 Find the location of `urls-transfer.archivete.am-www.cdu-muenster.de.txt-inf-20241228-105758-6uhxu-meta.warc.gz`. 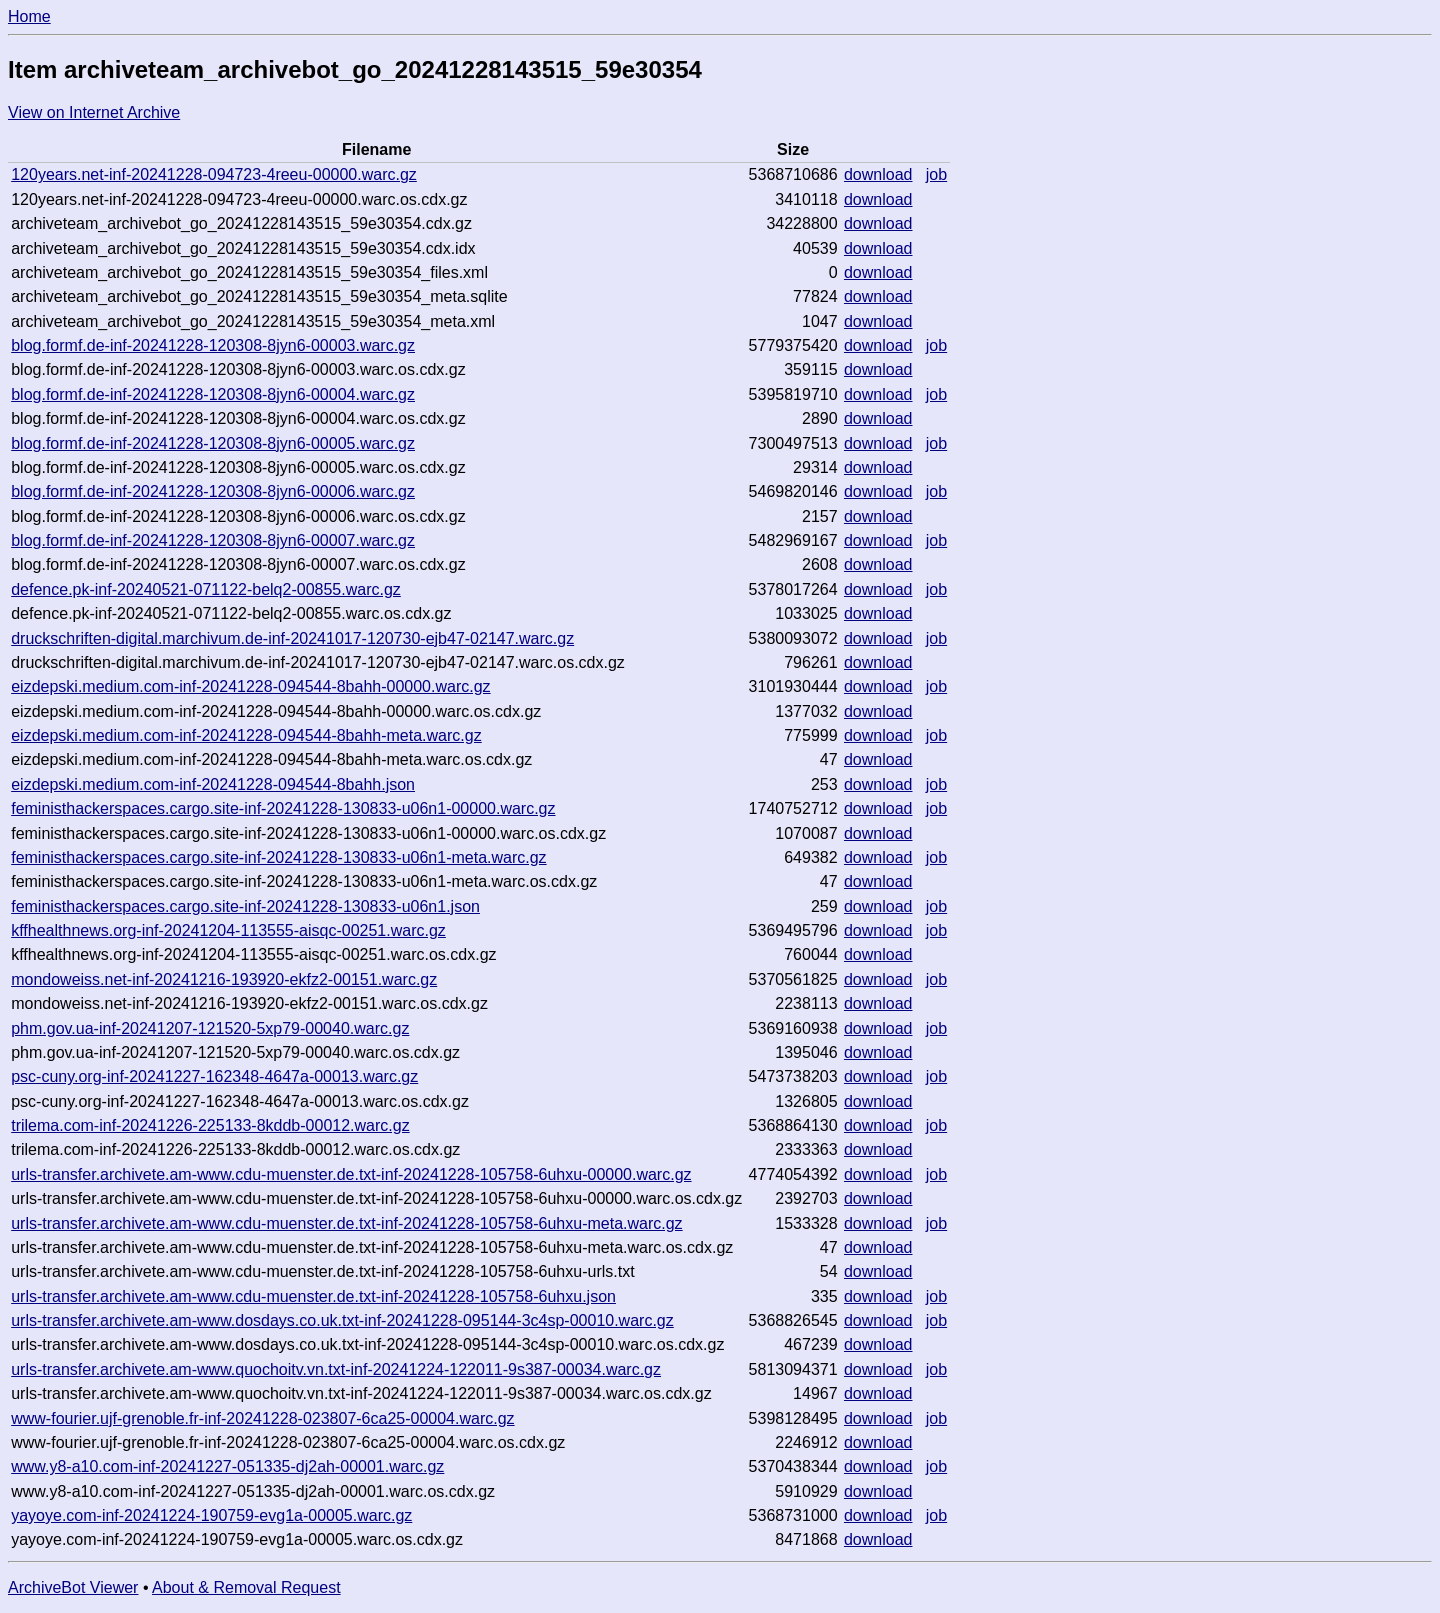

urls-transfer.archivete.am-www.cdu-muenster.de.txt-inf-20241228-105758-6uhxu-meta.warc.gz is located at coordinates (346, 1223).